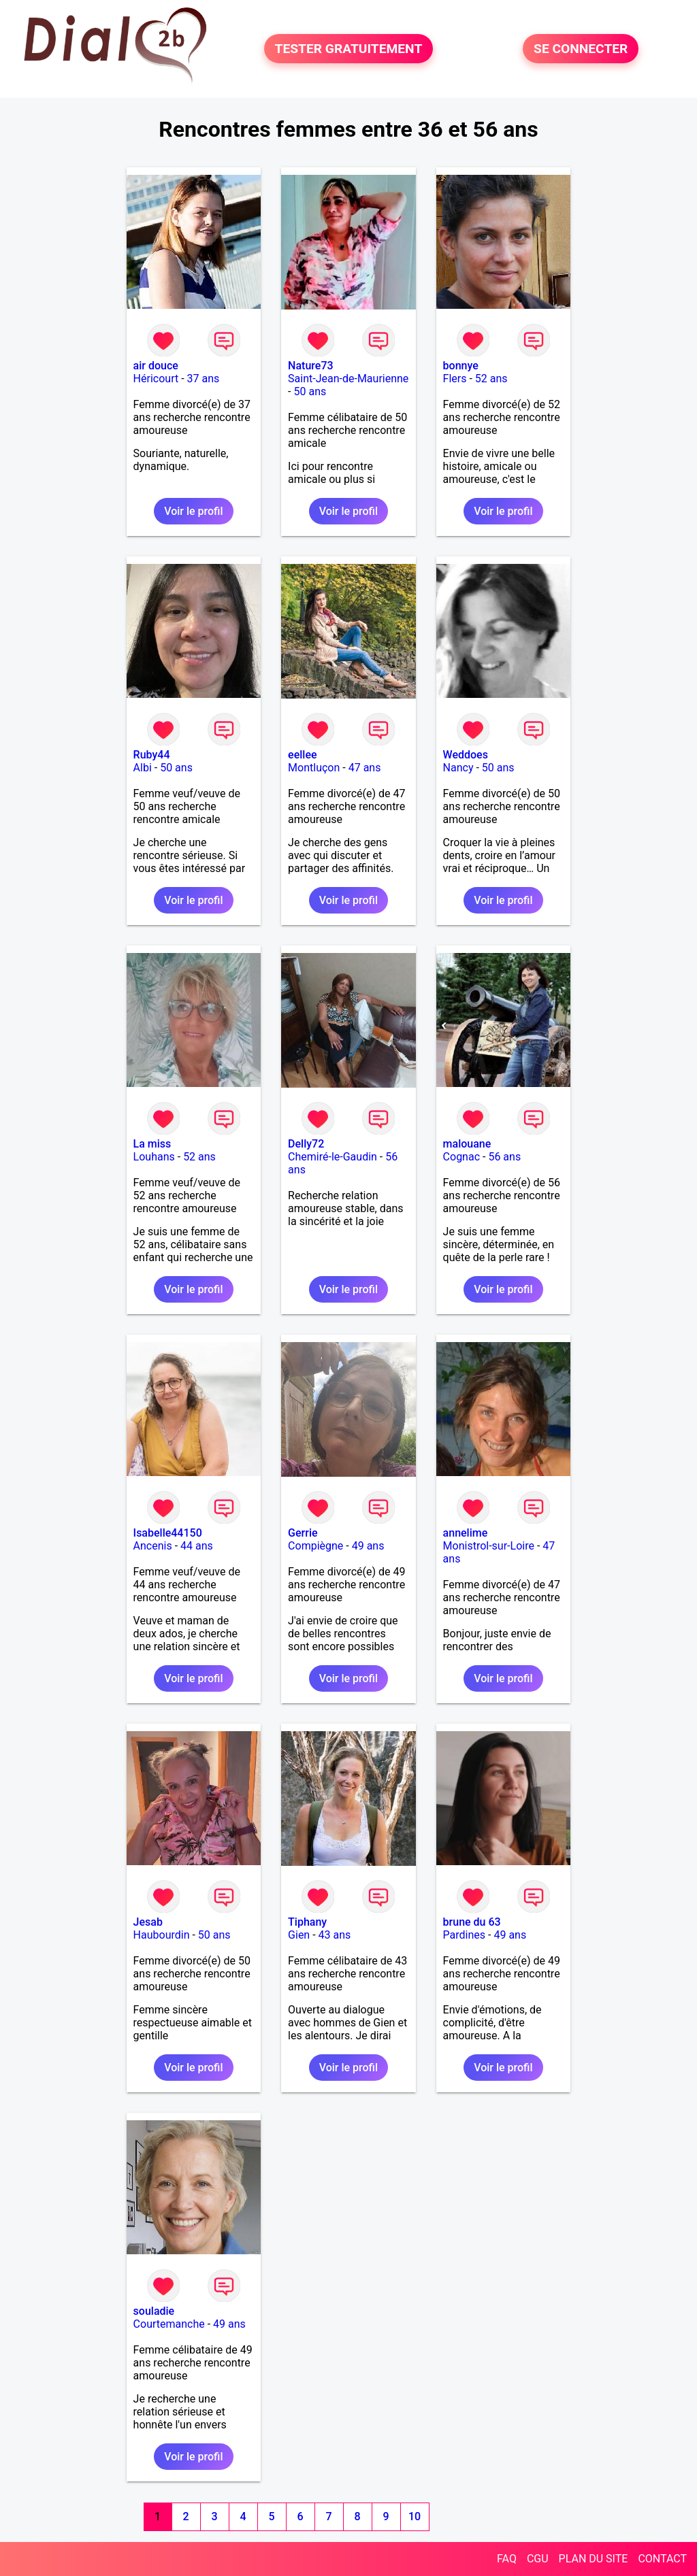 The height and width of the screenshot is (2576, 697). What do you see at coordinates (364, 767) in the screenshot?
I see `47 ans` at bounding box center [364, 767].